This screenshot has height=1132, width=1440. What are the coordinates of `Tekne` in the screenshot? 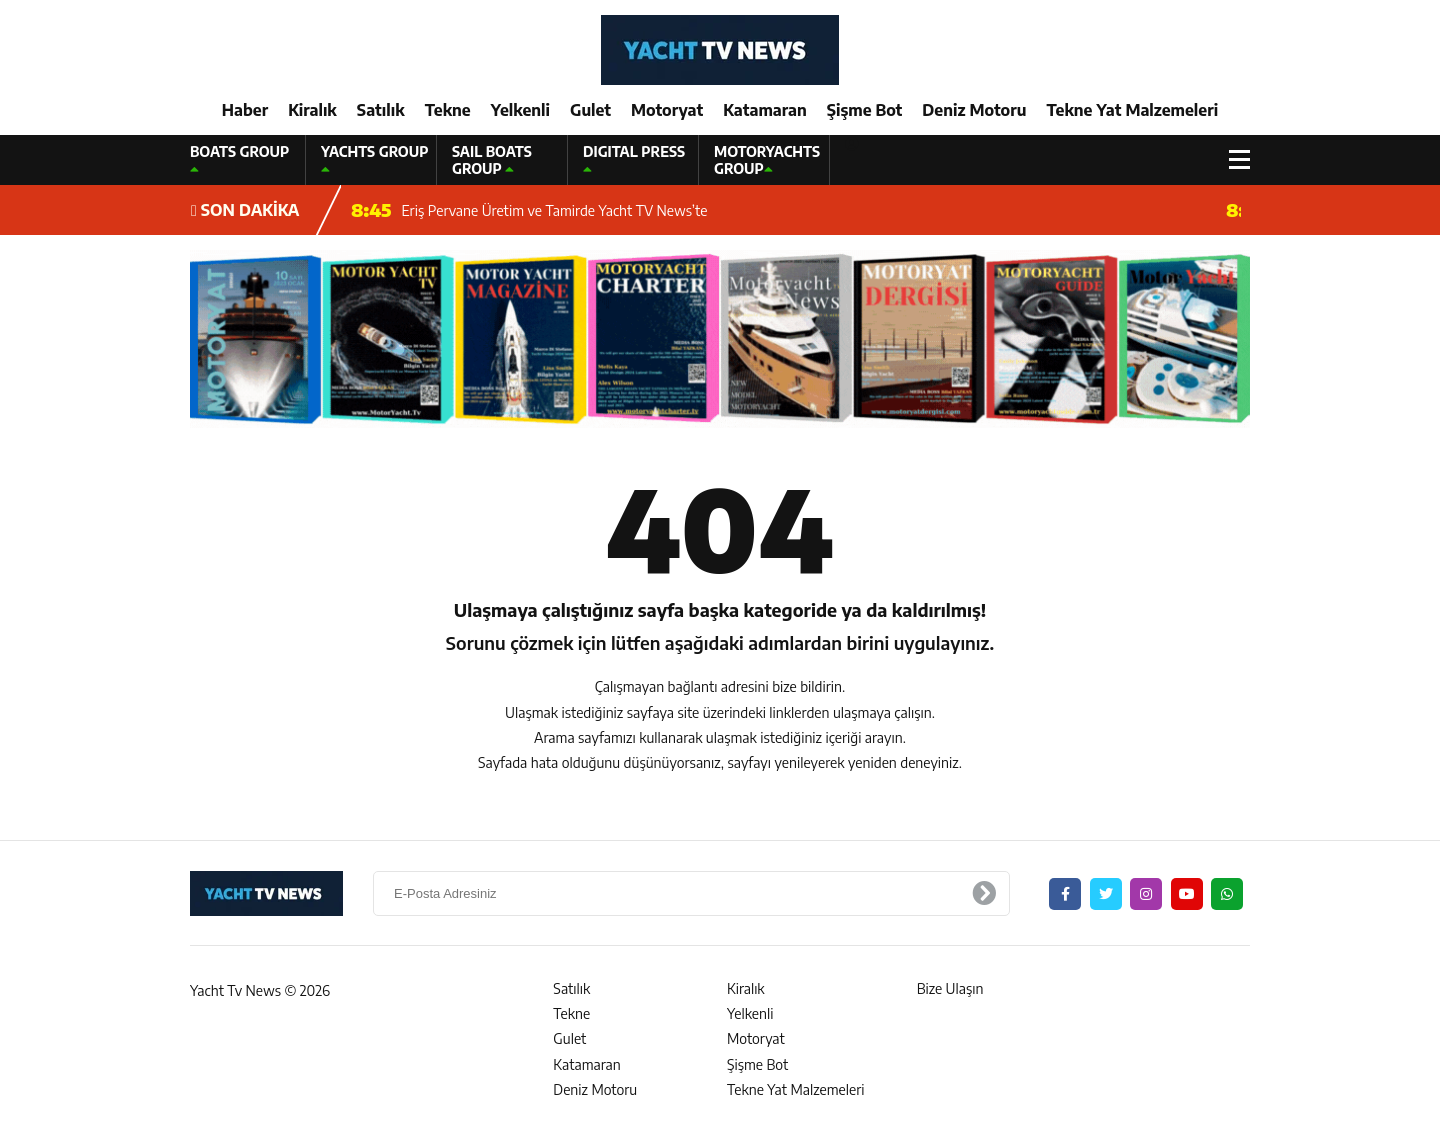 It's located at (448, 110).